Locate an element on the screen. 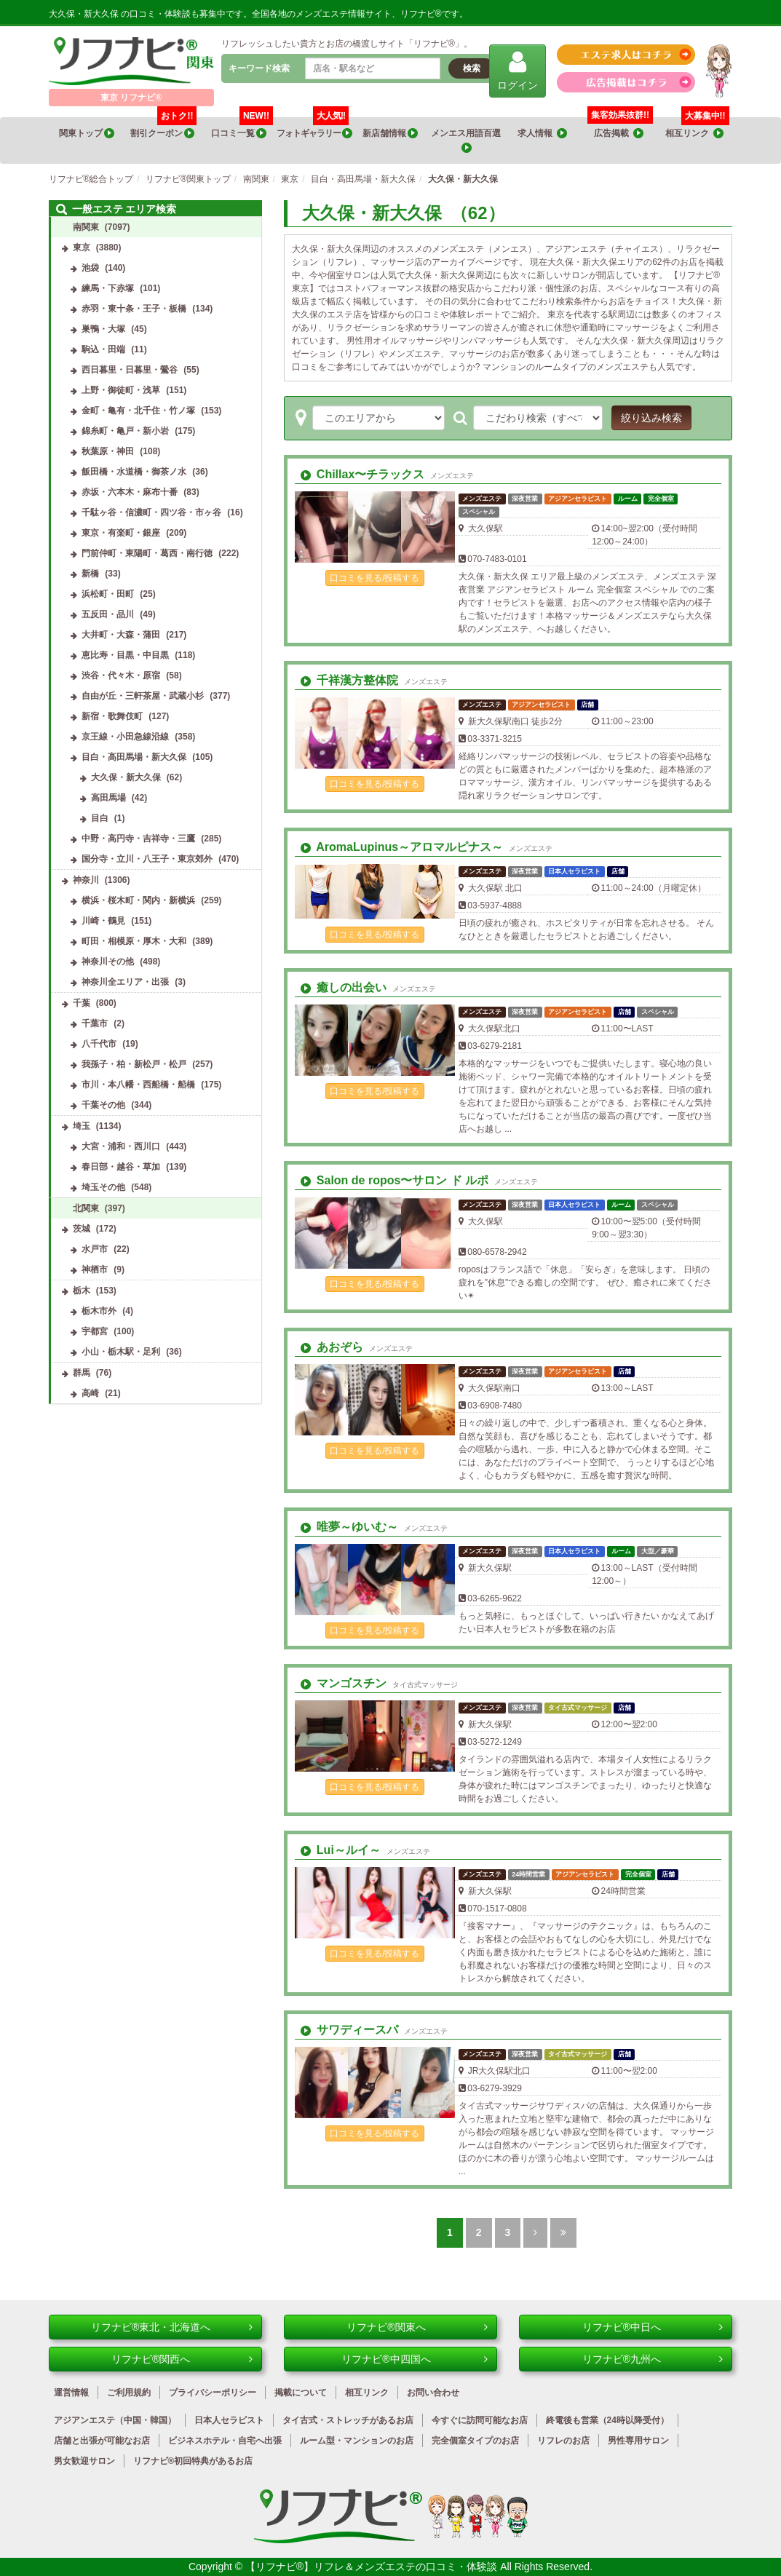 This screenshot has width=781, height=2576. 完全個室タイプのお店 is located at coordinates (475, 2441).